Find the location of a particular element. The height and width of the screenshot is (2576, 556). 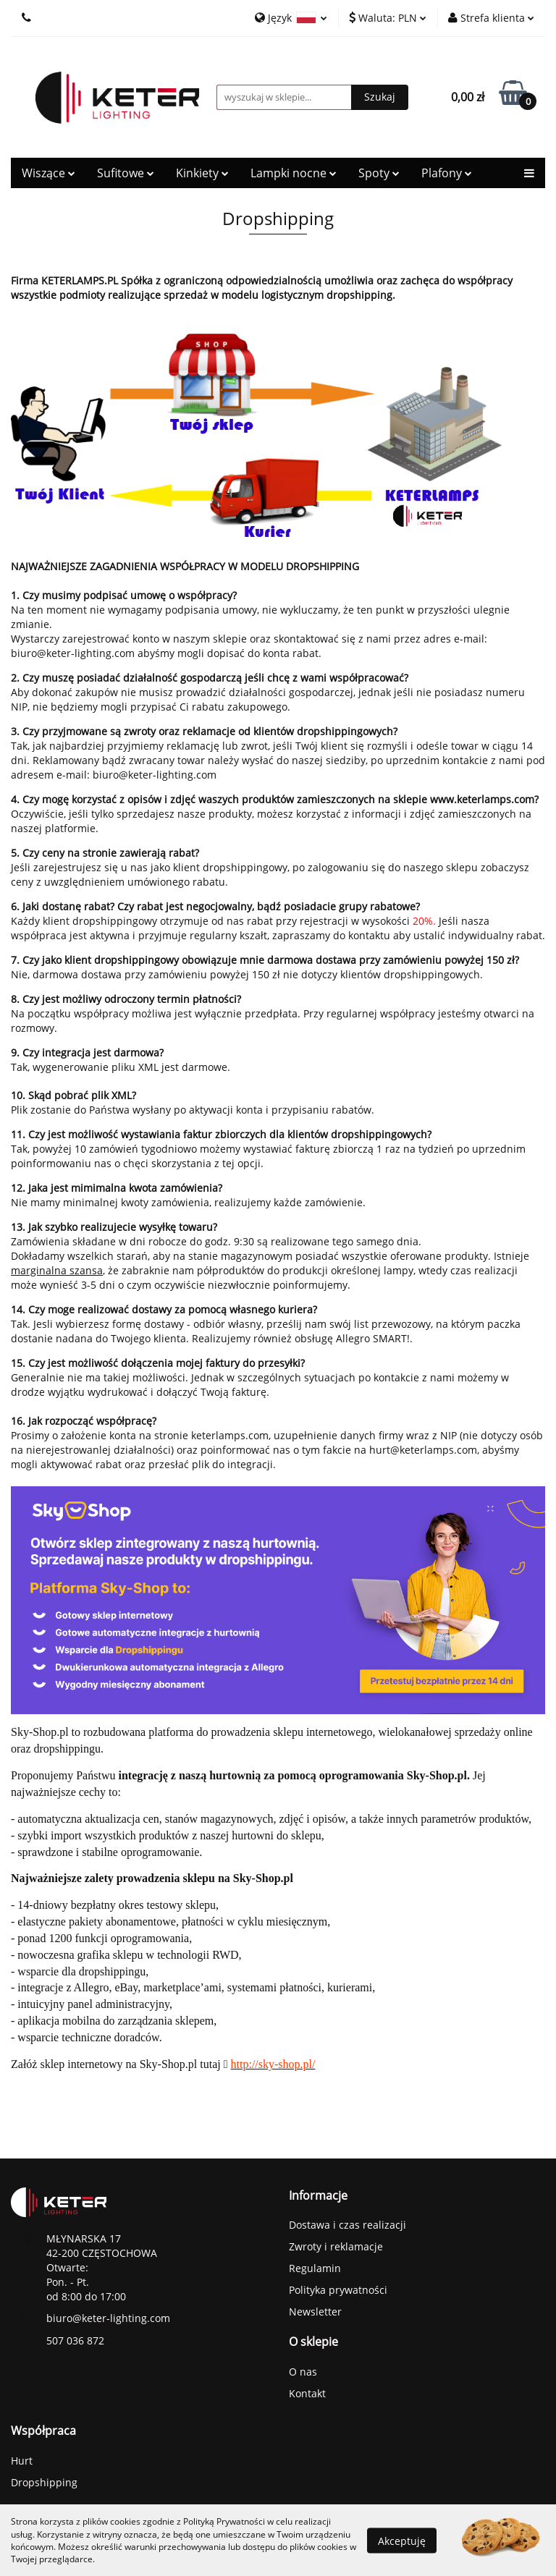

Akceptuję is located at coordinates (402, 2540).